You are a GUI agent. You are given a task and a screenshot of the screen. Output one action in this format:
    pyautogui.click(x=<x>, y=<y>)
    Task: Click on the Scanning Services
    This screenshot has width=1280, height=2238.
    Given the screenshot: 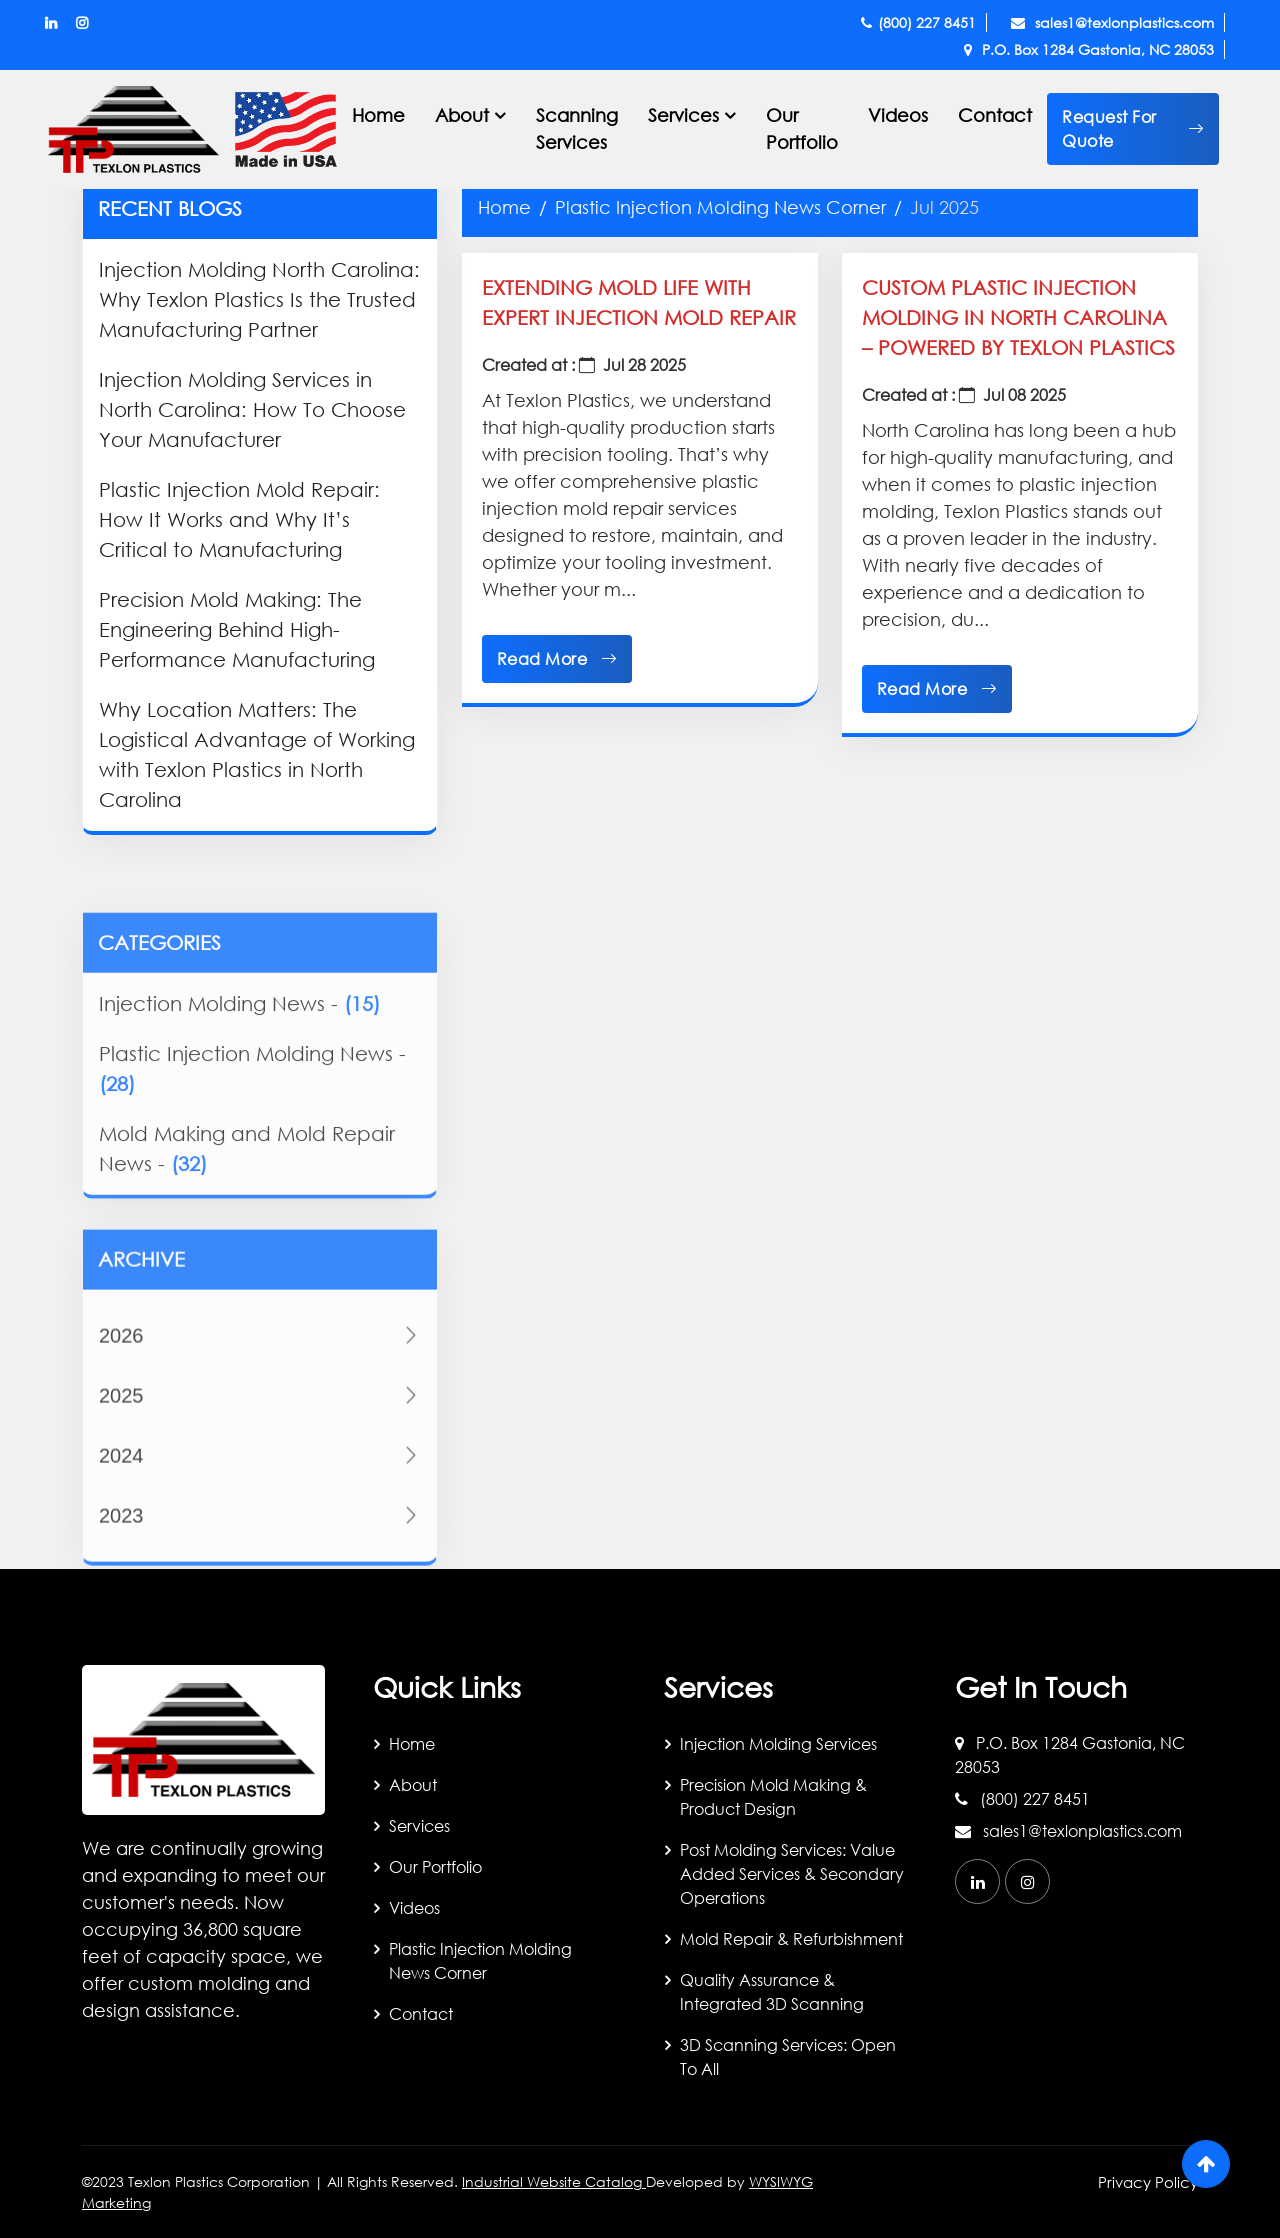 What is the action you would take?
    pyautogui.click(x=577, y=128)
    